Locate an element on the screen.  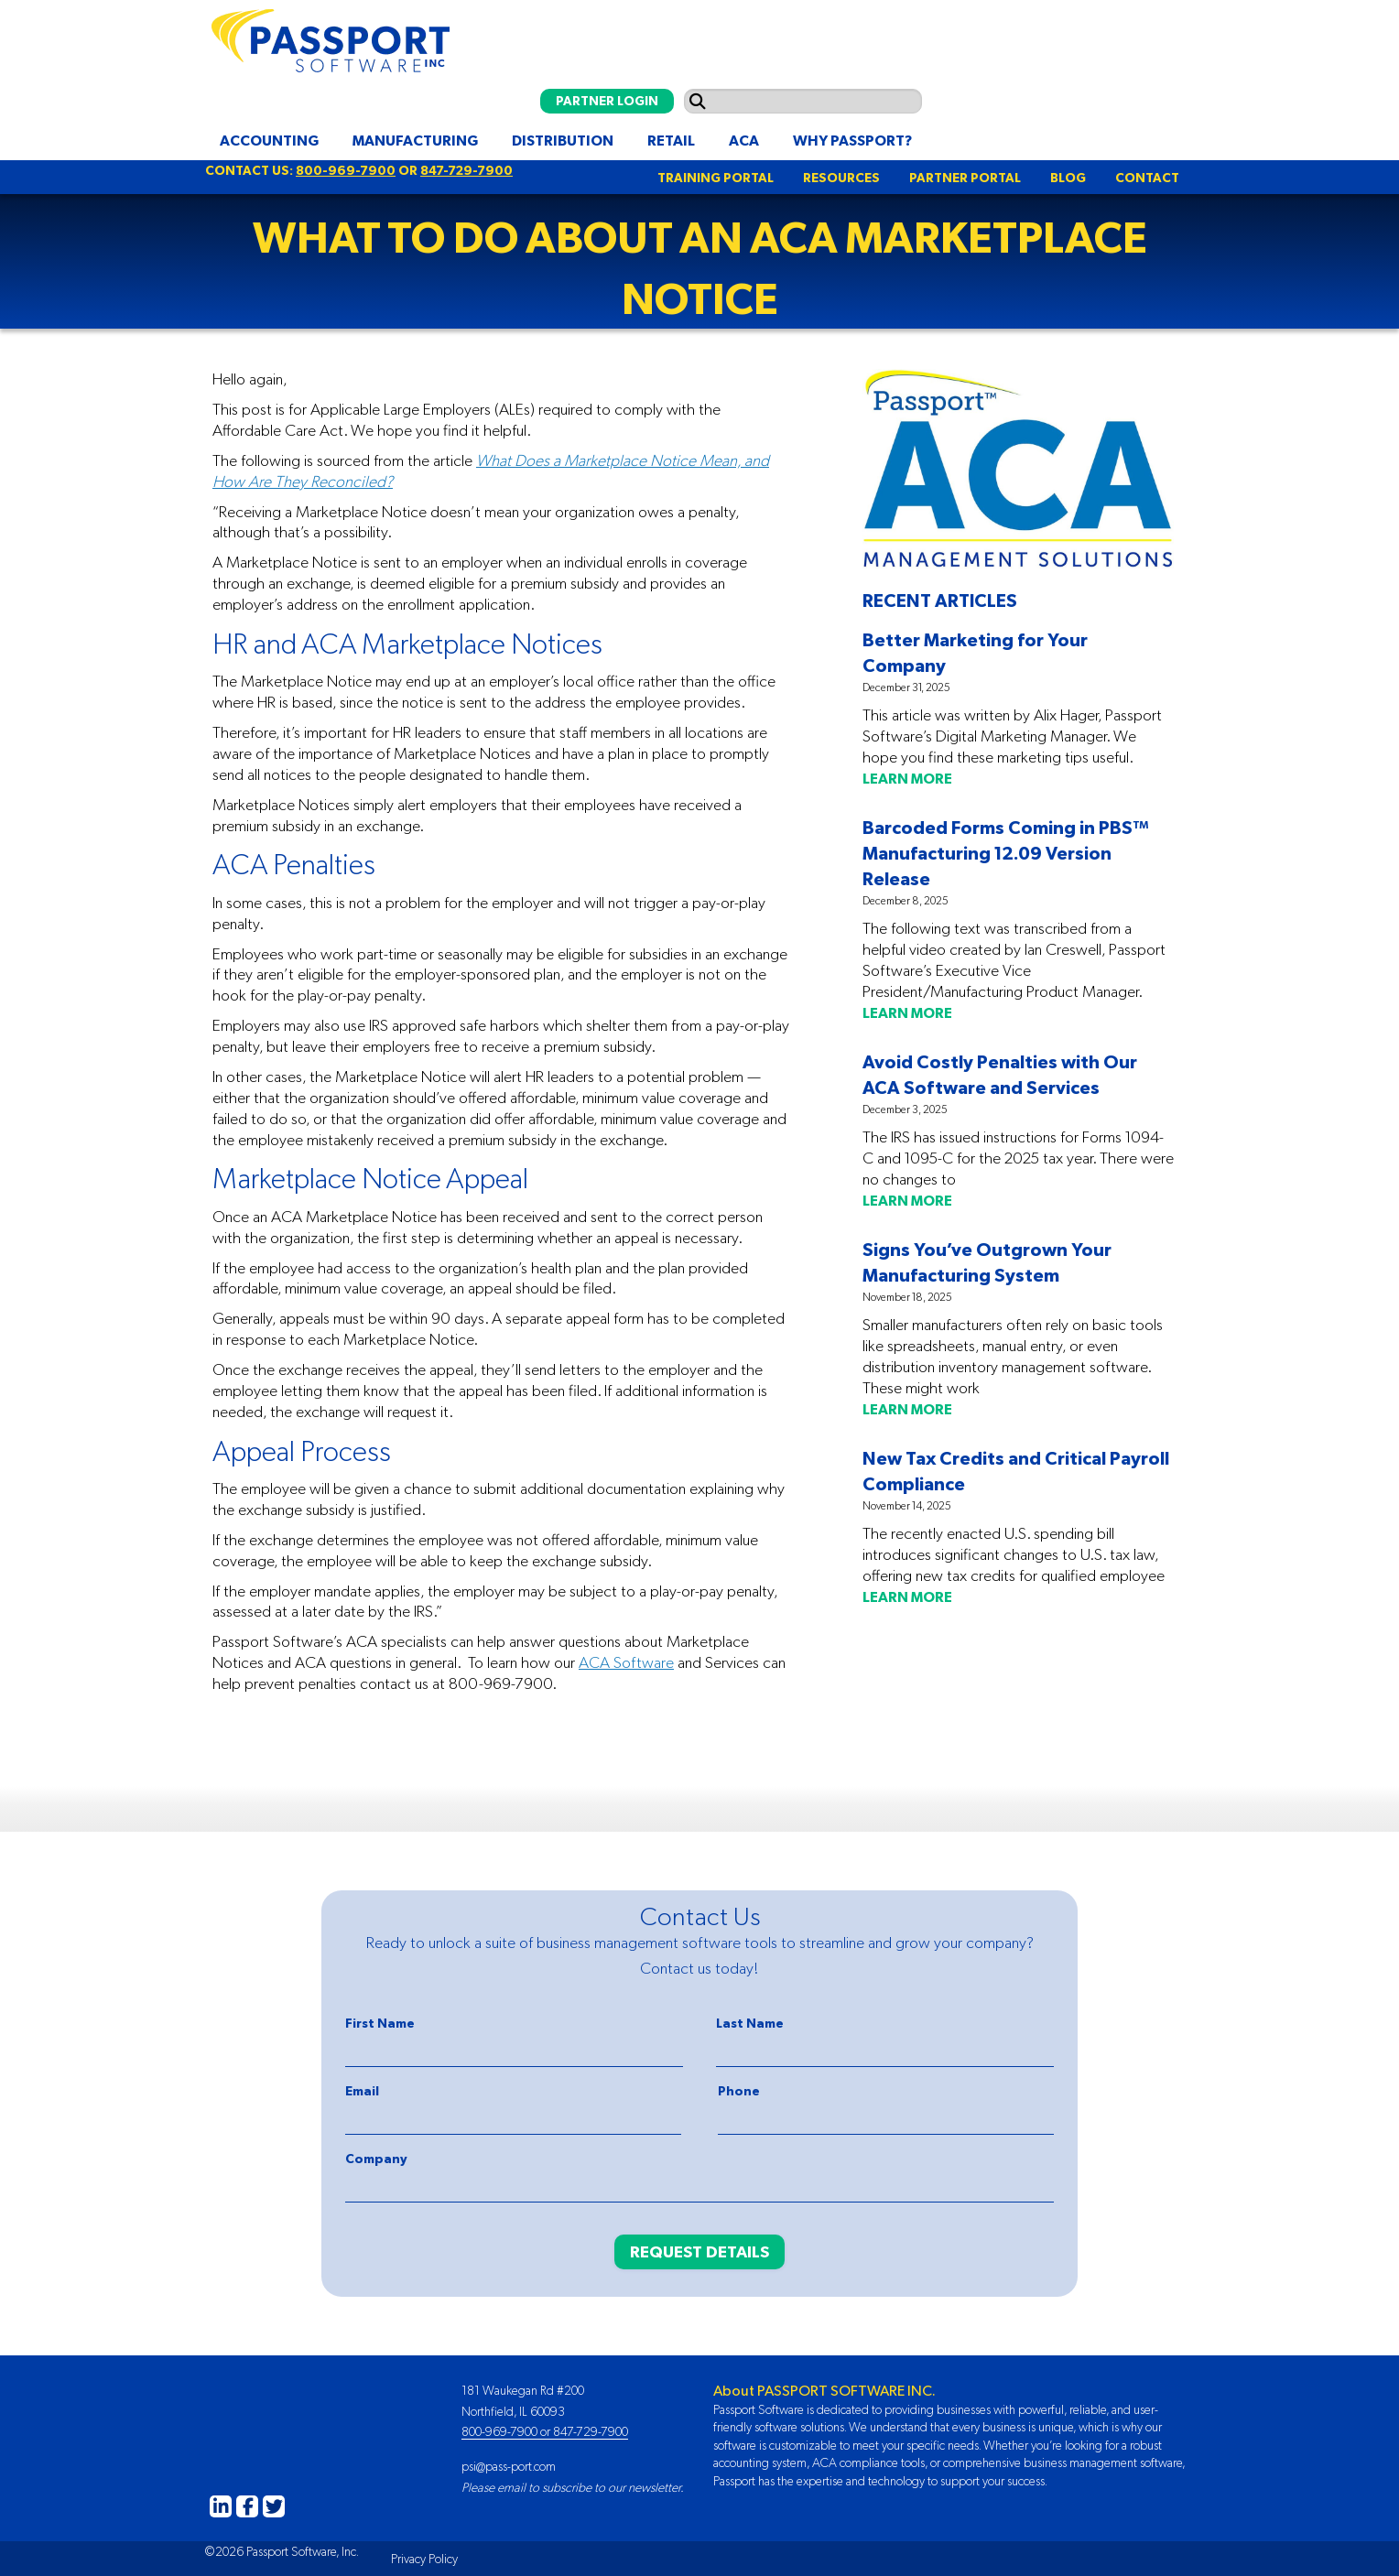
800-969-7900 is located at coordinates (346, 170).